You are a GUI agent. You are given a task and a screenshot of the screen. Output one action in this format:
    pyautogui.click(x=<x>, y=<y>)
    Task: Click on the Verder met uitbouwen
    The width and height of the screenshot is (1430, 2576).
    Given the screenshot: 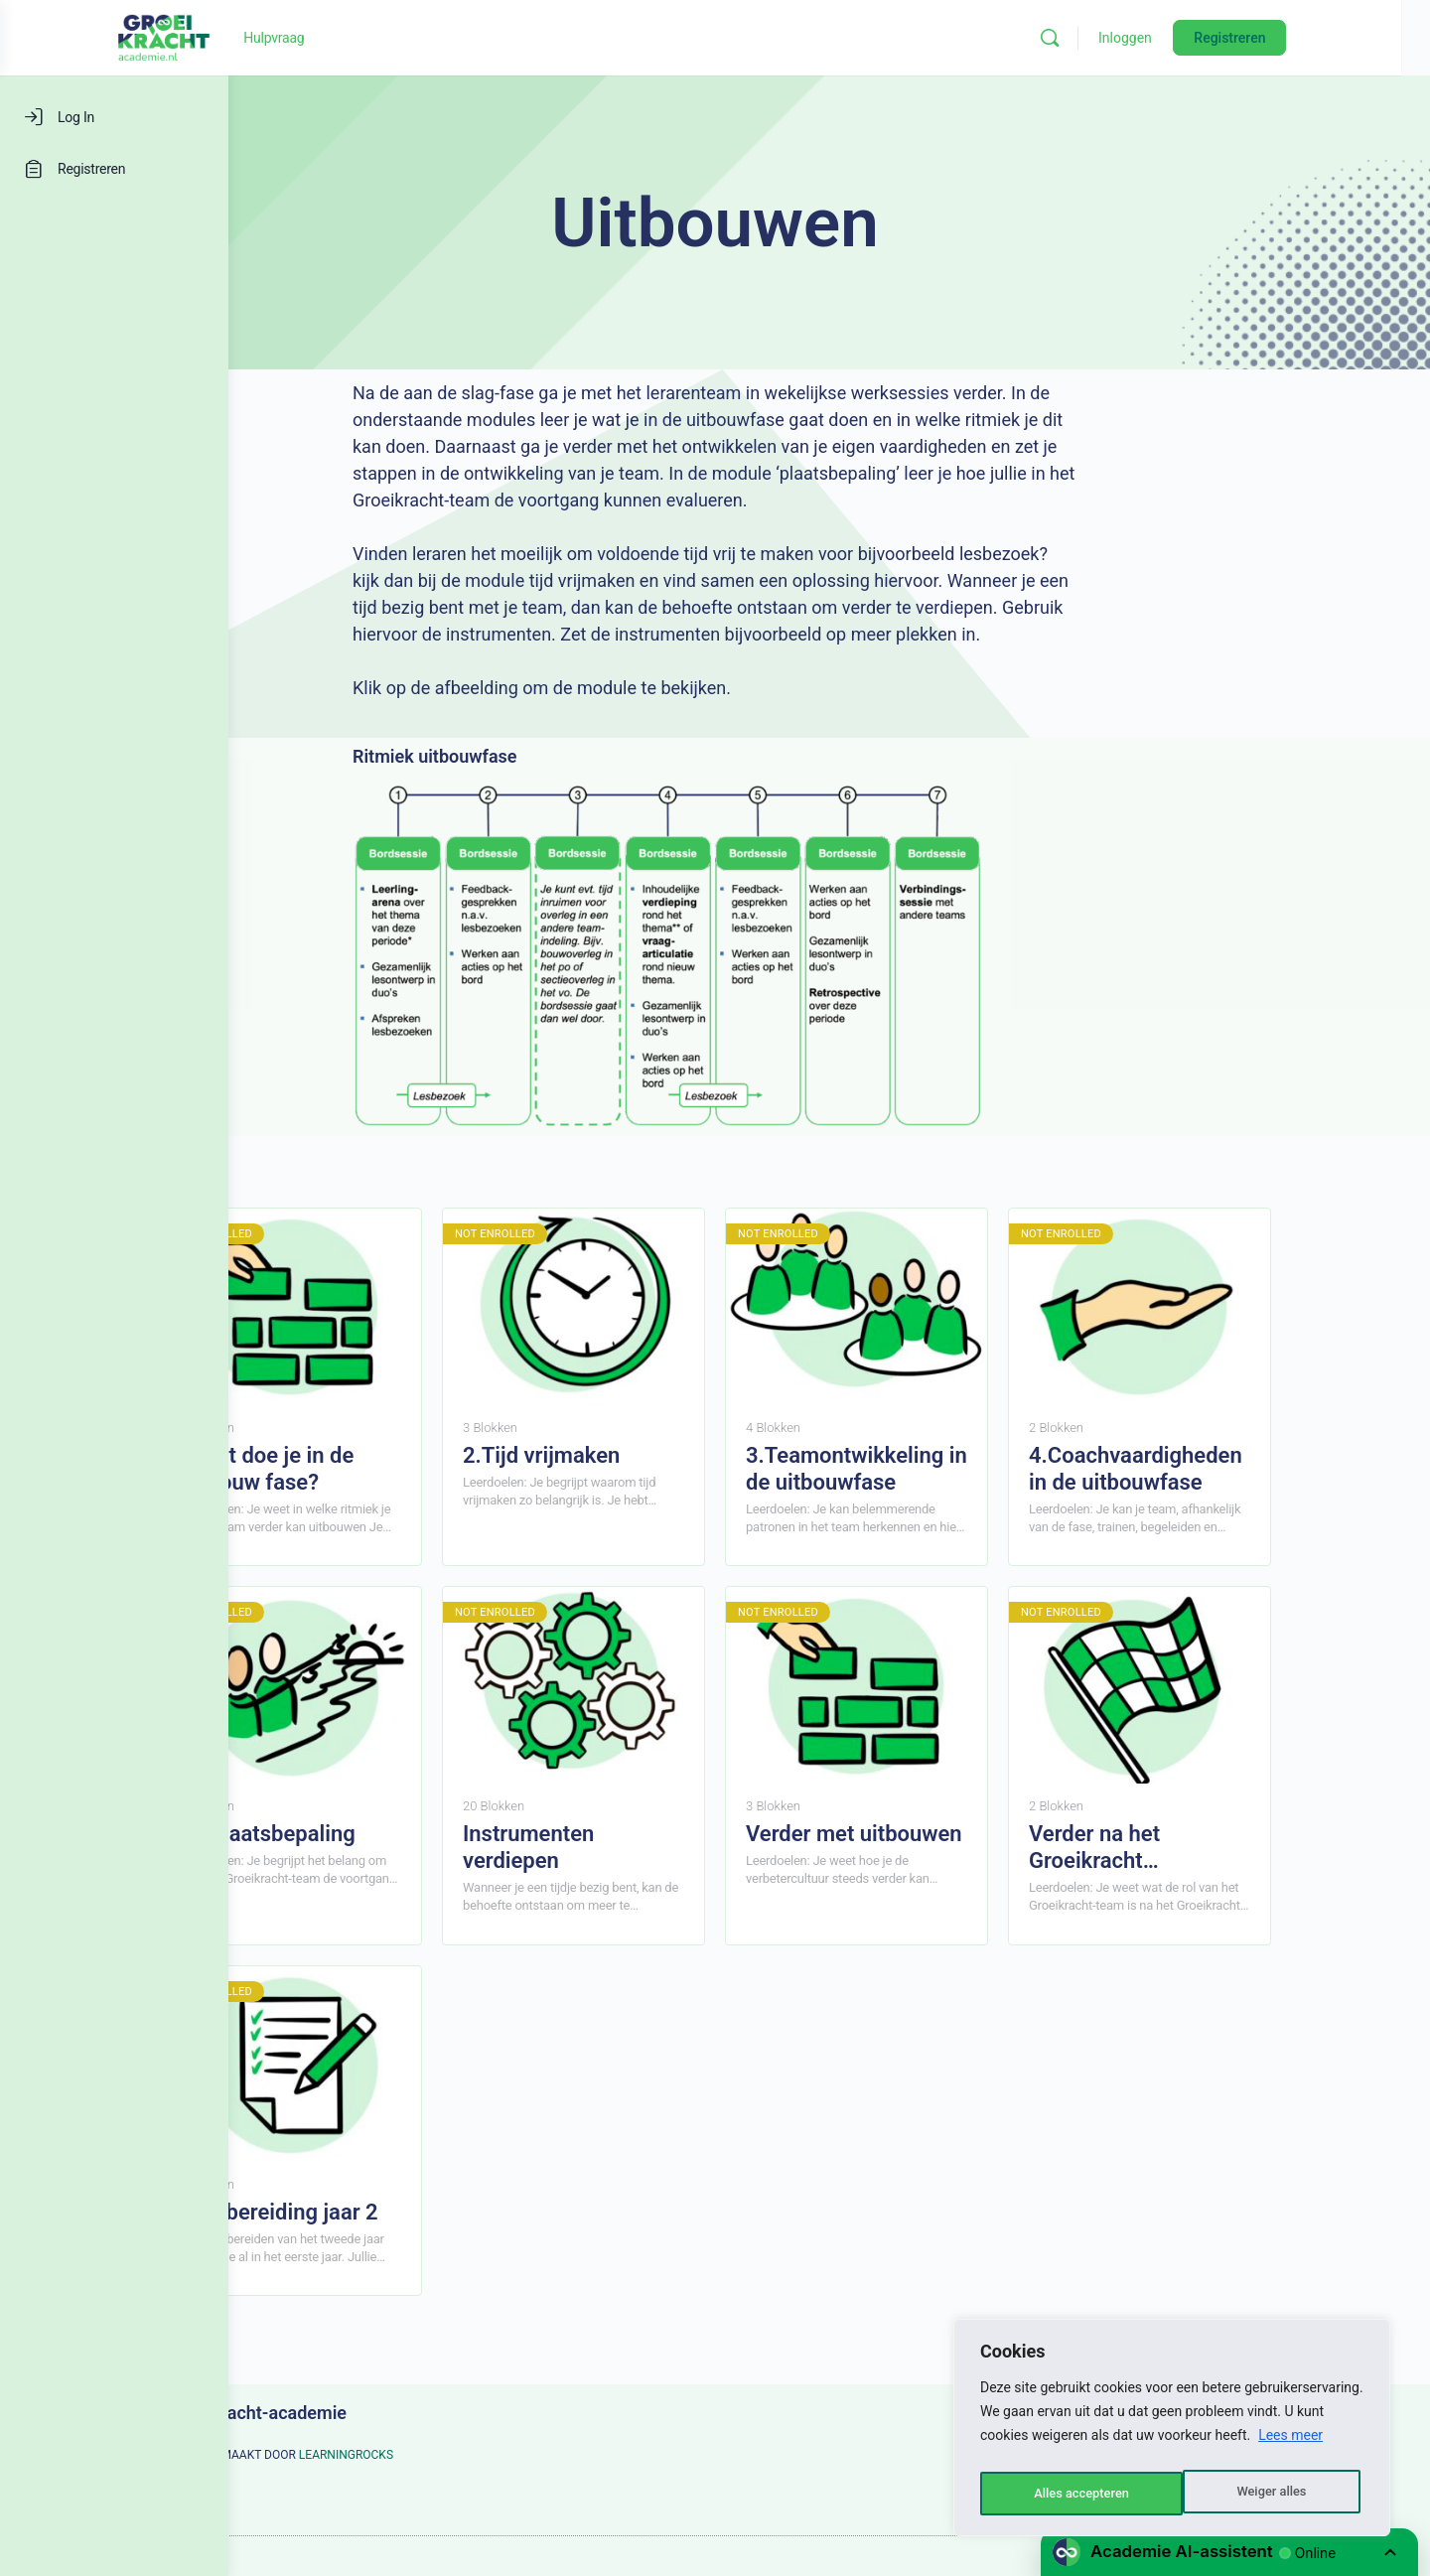 What is the action you would take?
    pyautogui.click(x=968, y=1833)
    